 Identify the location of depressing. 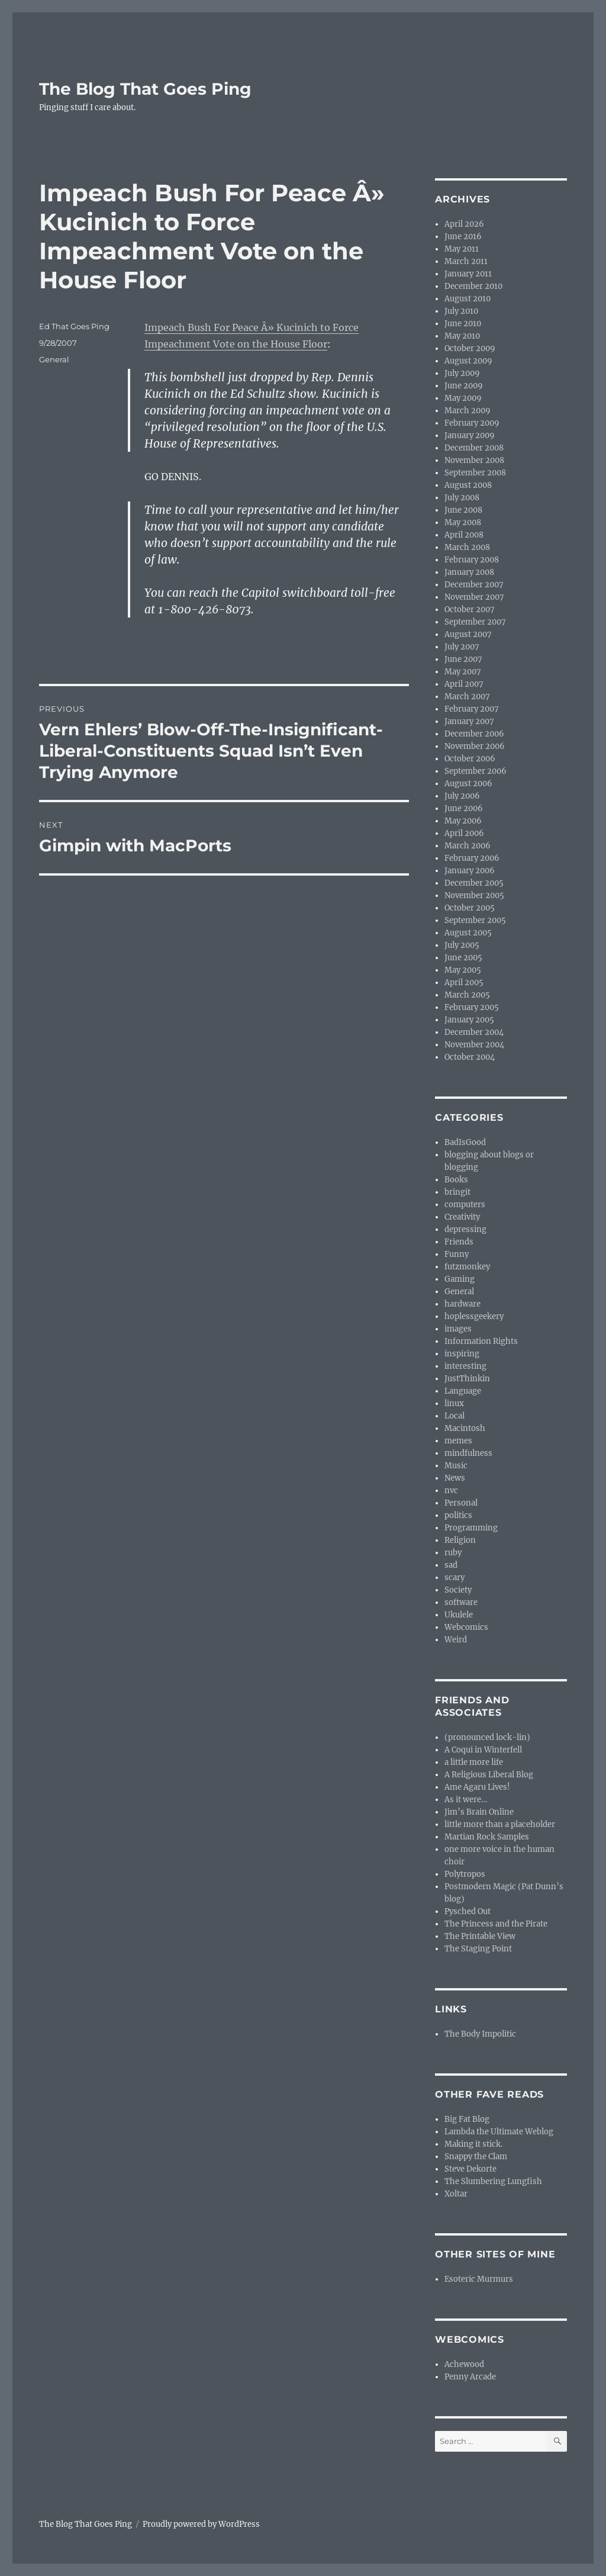
(465, 1229).